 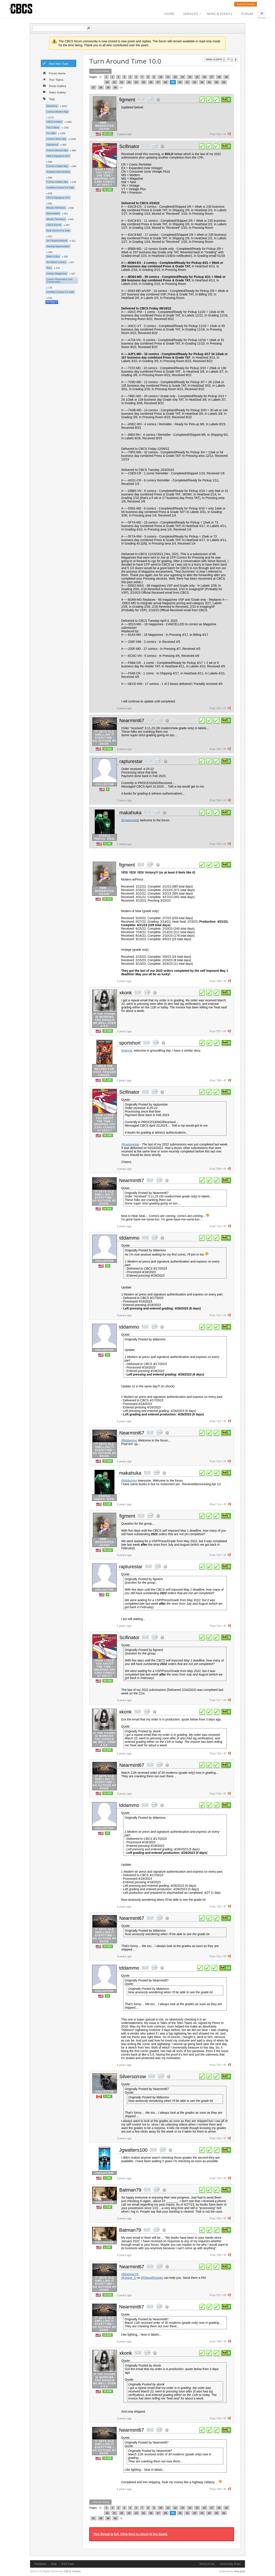 I want to click on CBCS Graded, so click(x=54, y=121).